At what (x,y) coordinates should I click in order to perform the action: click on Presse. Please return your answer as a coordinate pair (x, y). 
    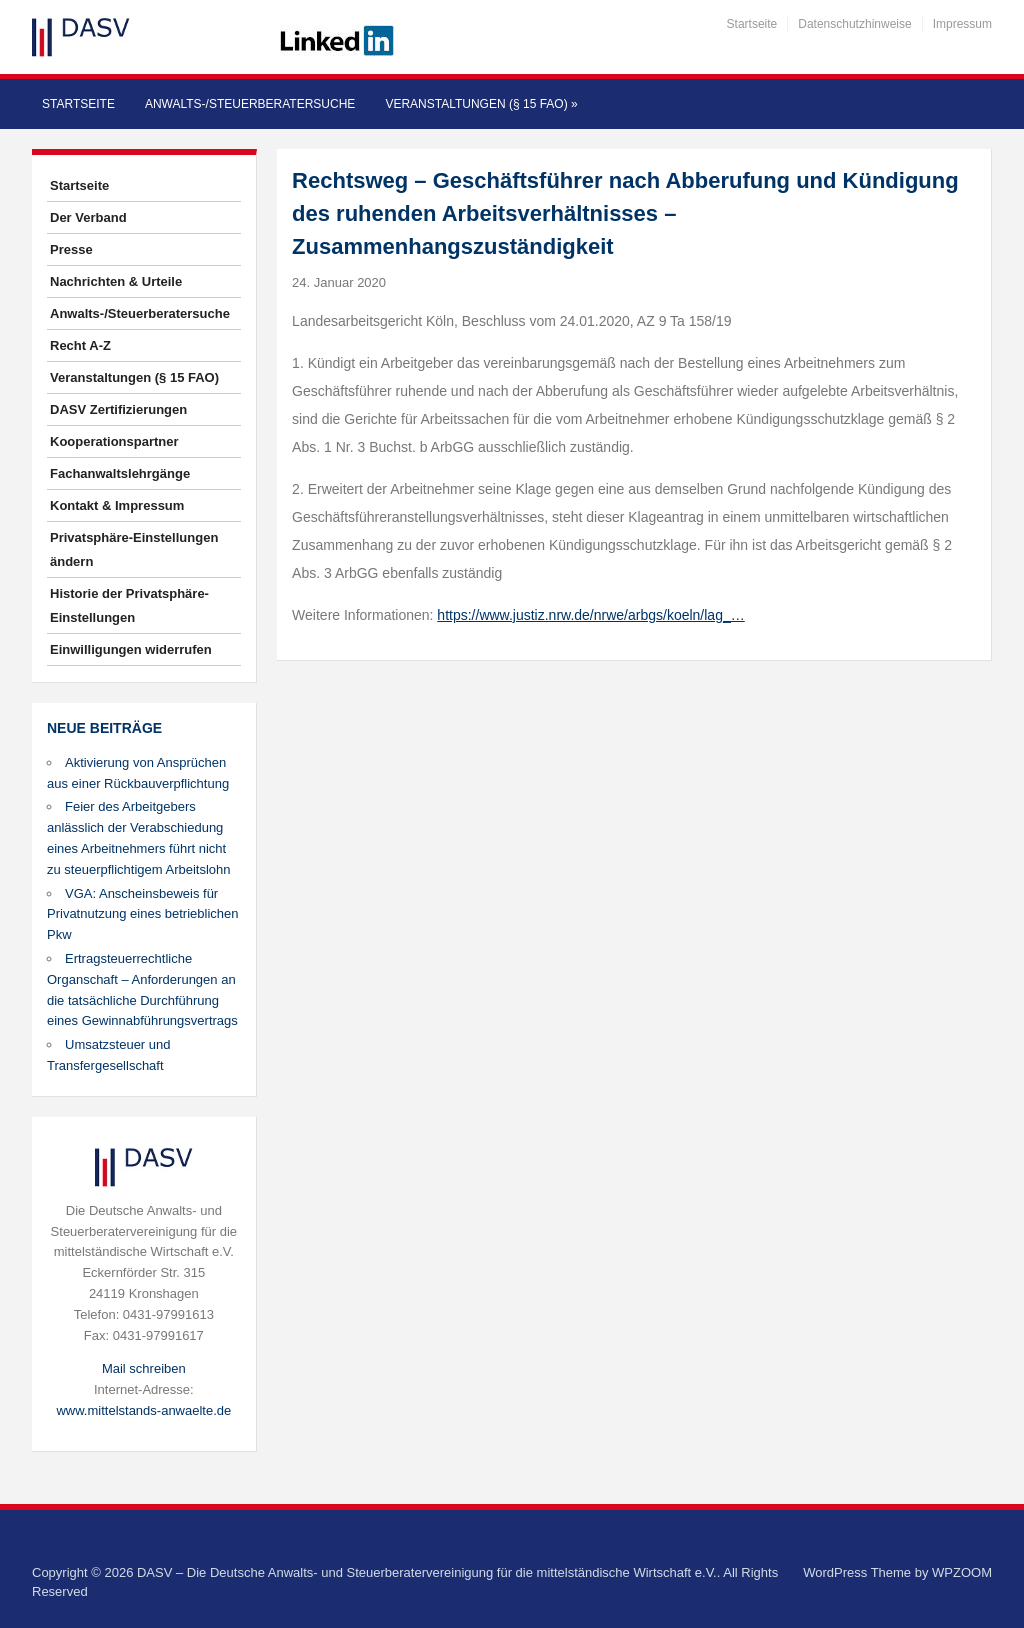
    Looking at the image, I should click on (71, 249).